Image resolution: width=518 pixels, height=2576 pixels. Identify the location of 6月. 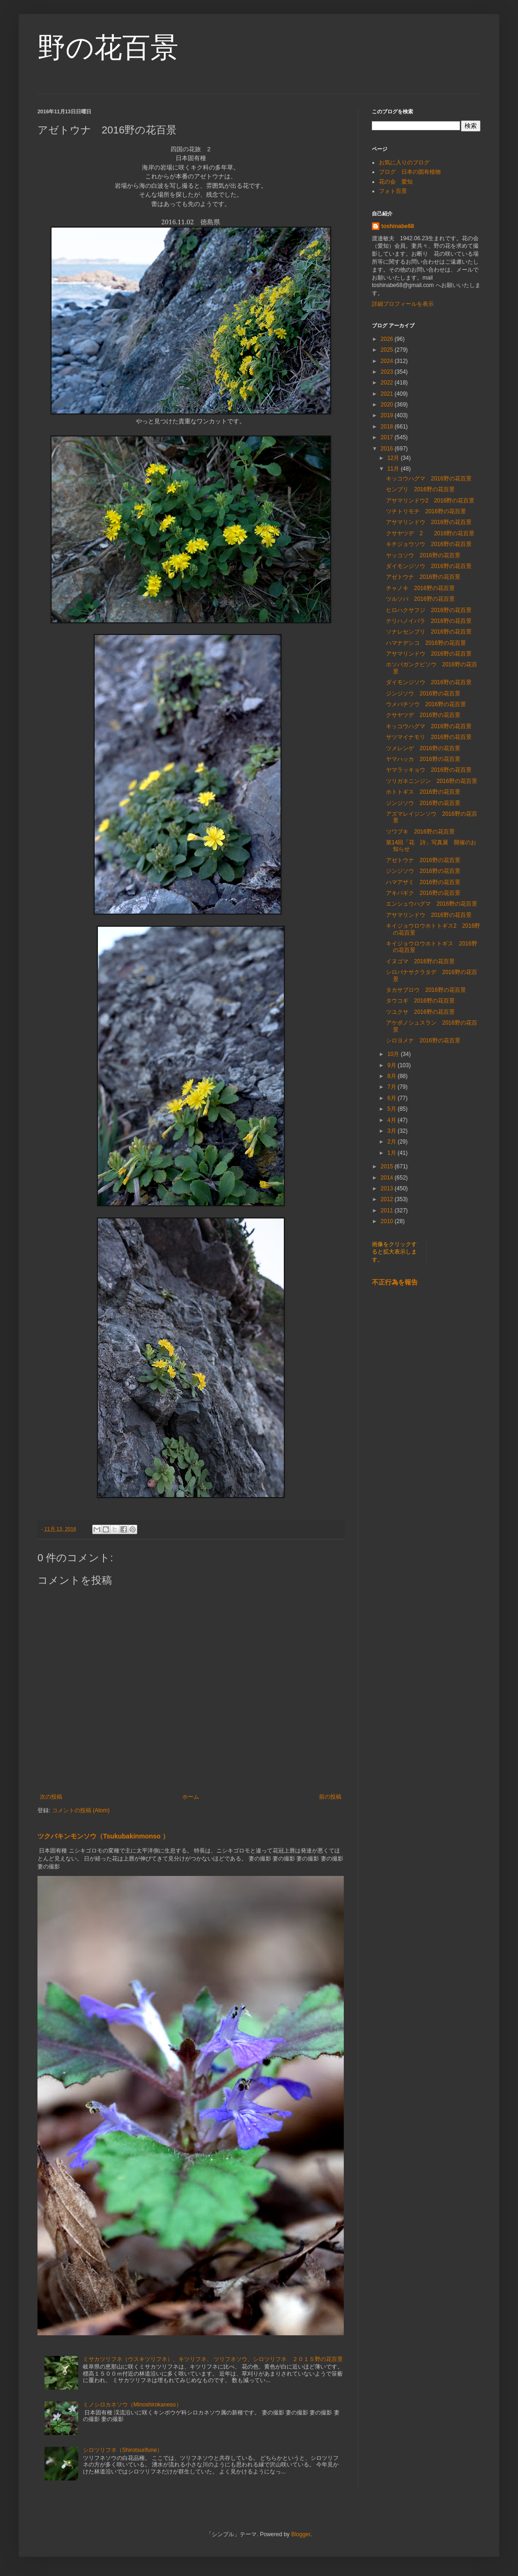
(392, 1098).